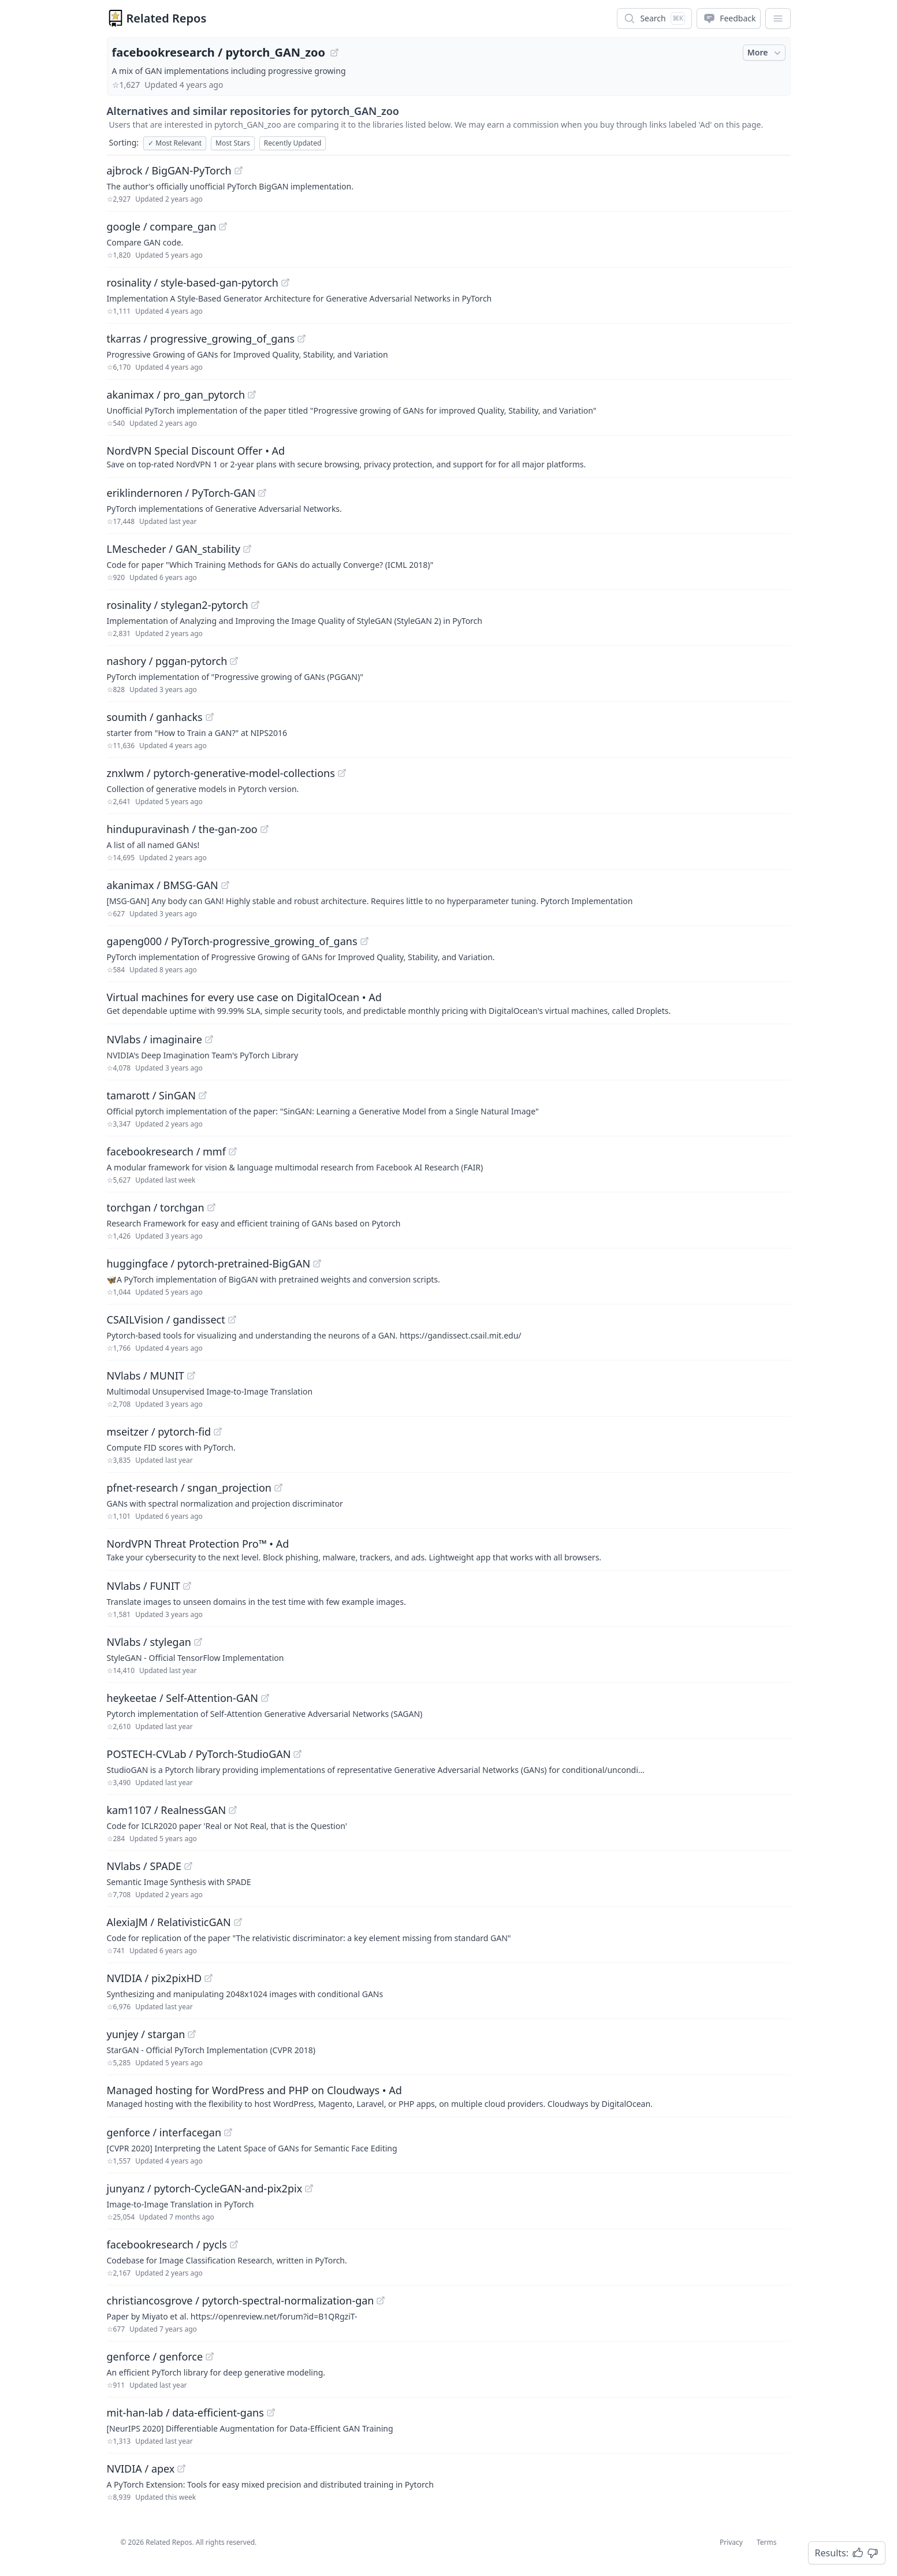 This screenshot has height=2576, width=897. What do you see at coordinates (151, 1095) in the screenshot?
I see `tamarott / SinGAN` at bounding box center [151, 1095].